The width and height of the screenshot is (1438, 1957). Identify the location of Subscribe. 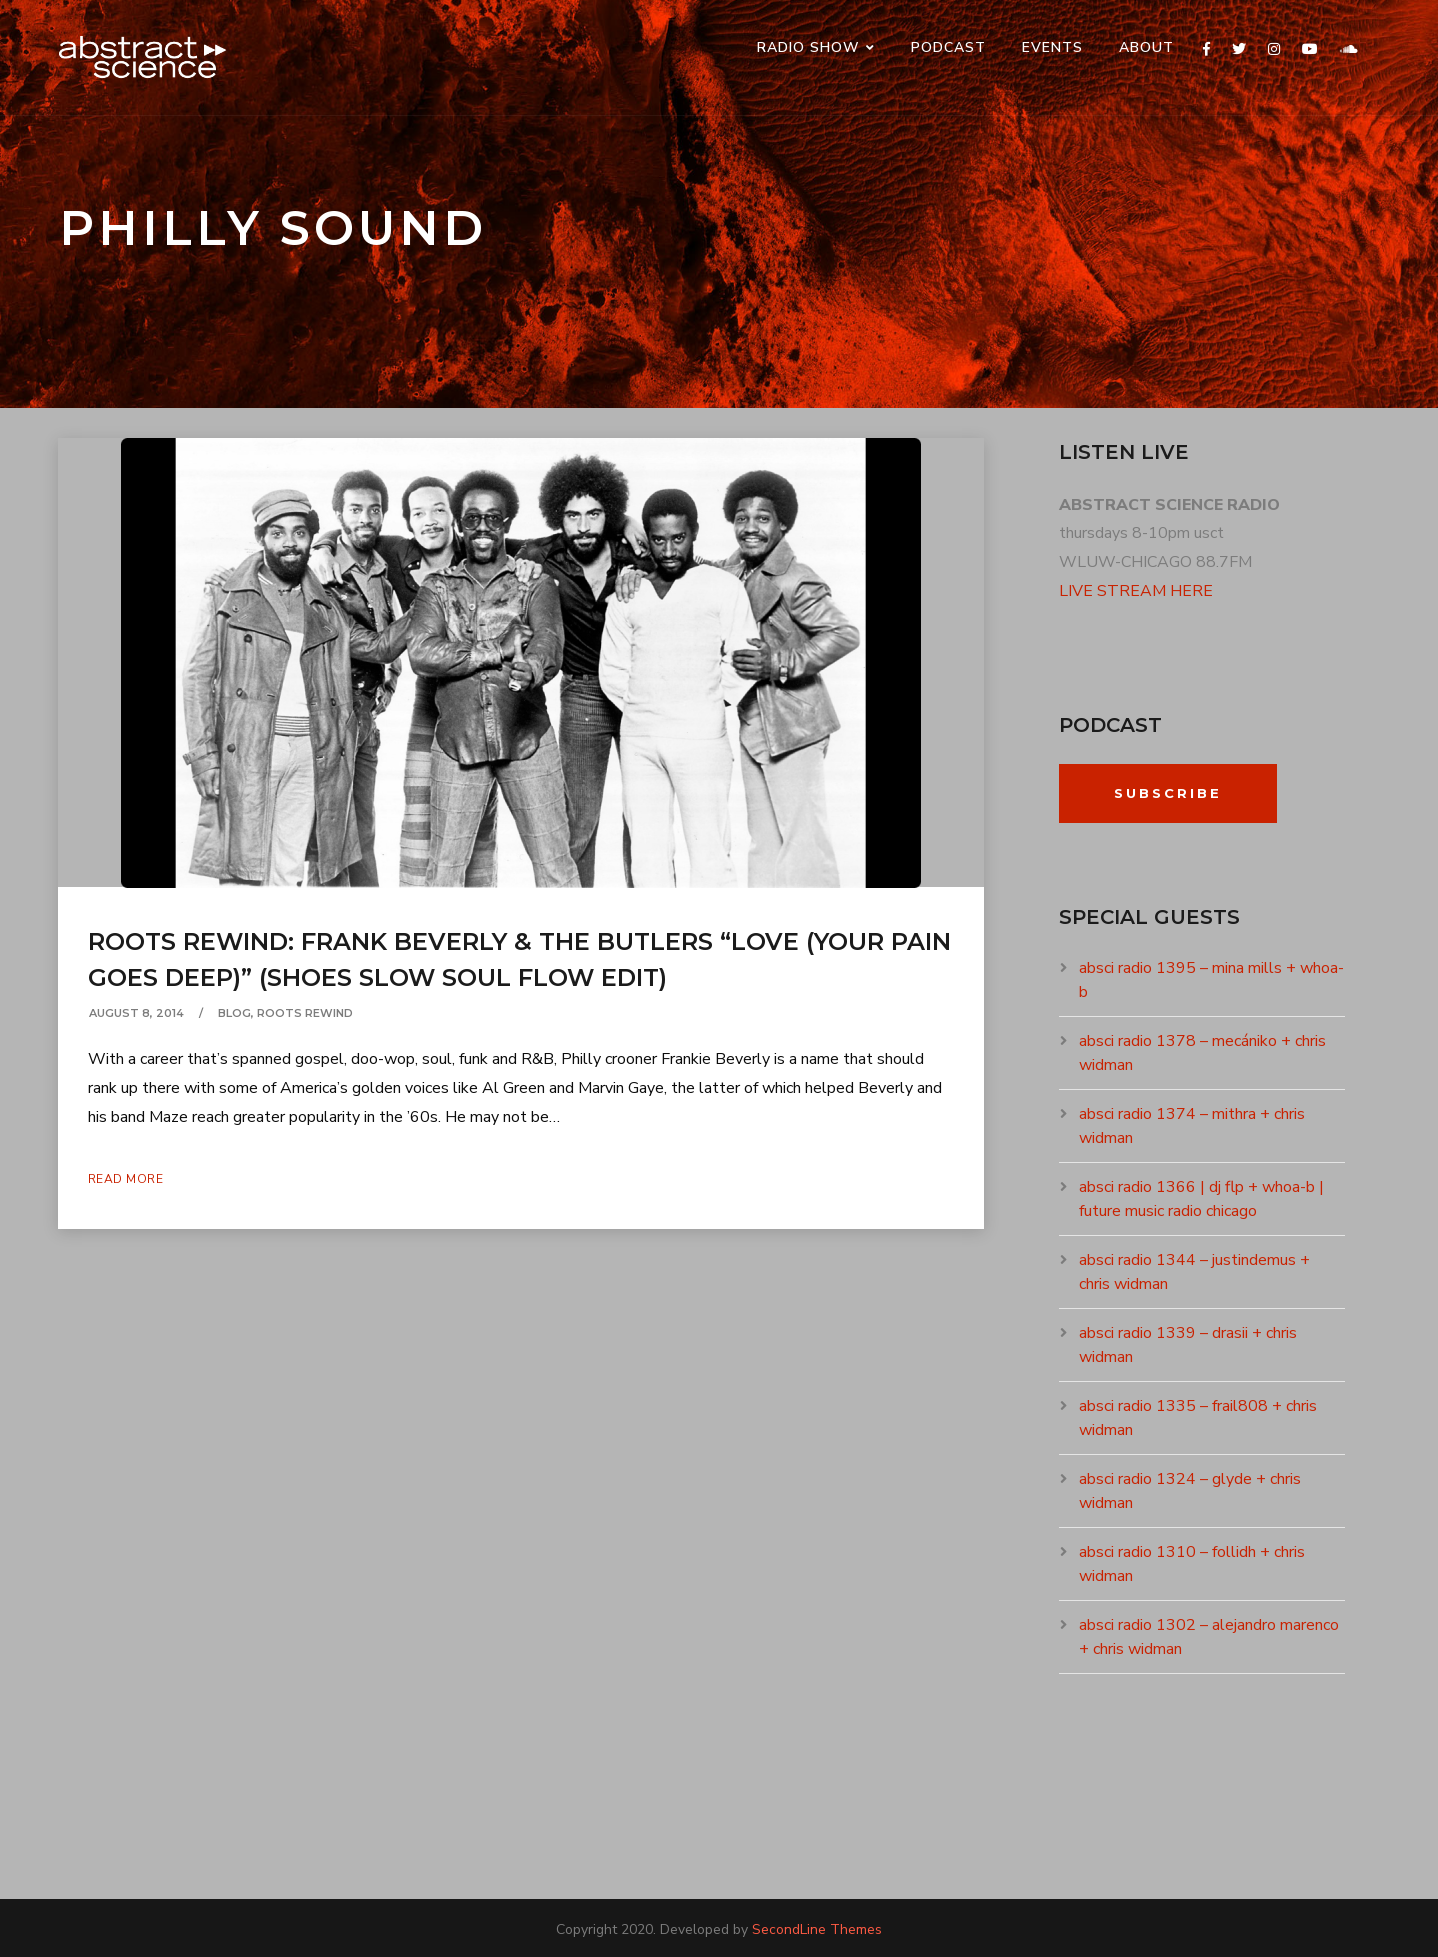
(1168, 793).